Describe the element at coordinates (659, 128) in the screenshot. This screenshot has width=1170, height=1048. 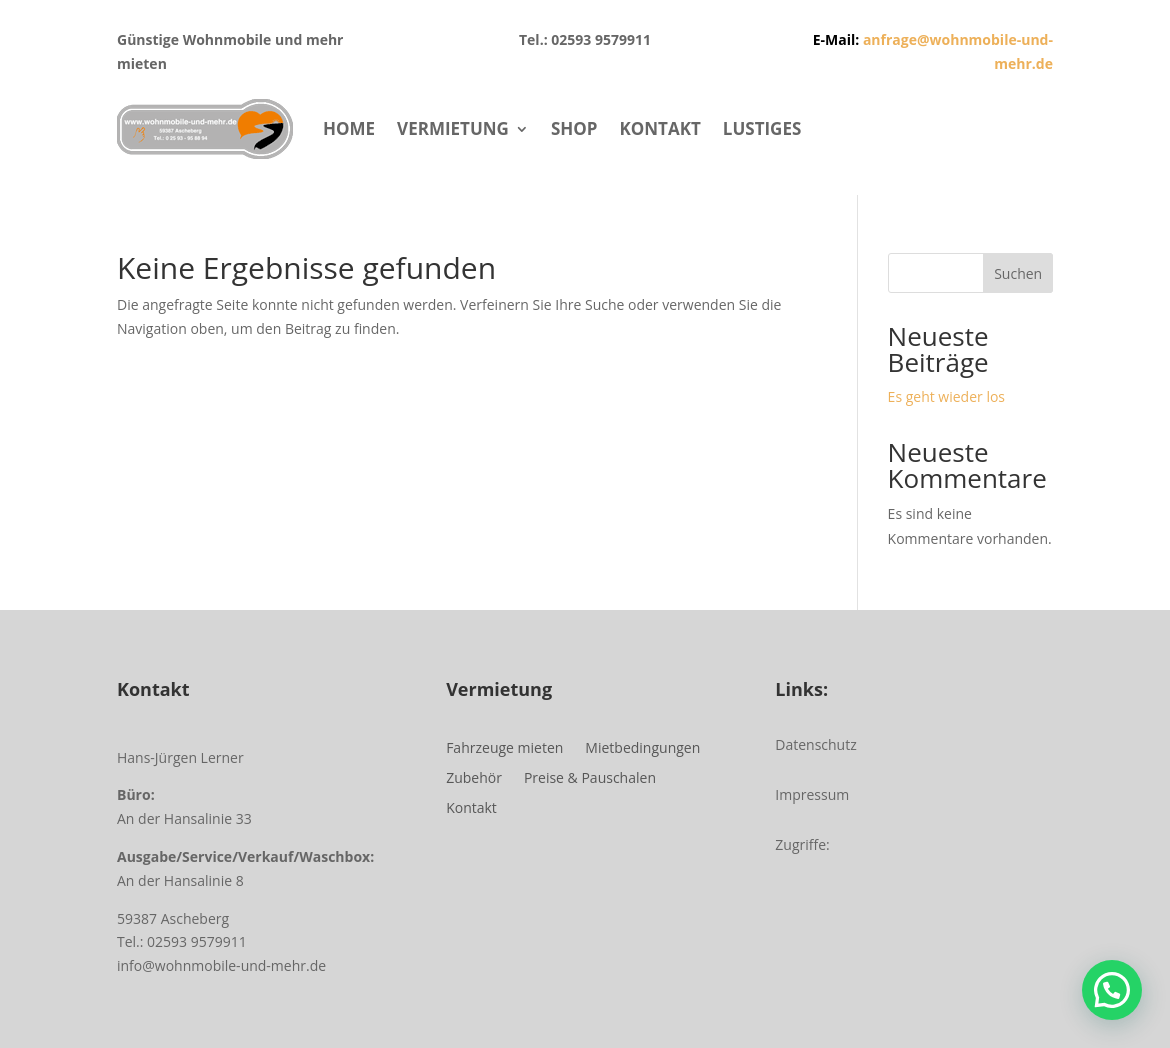
I see `KONTAKT` at that location.